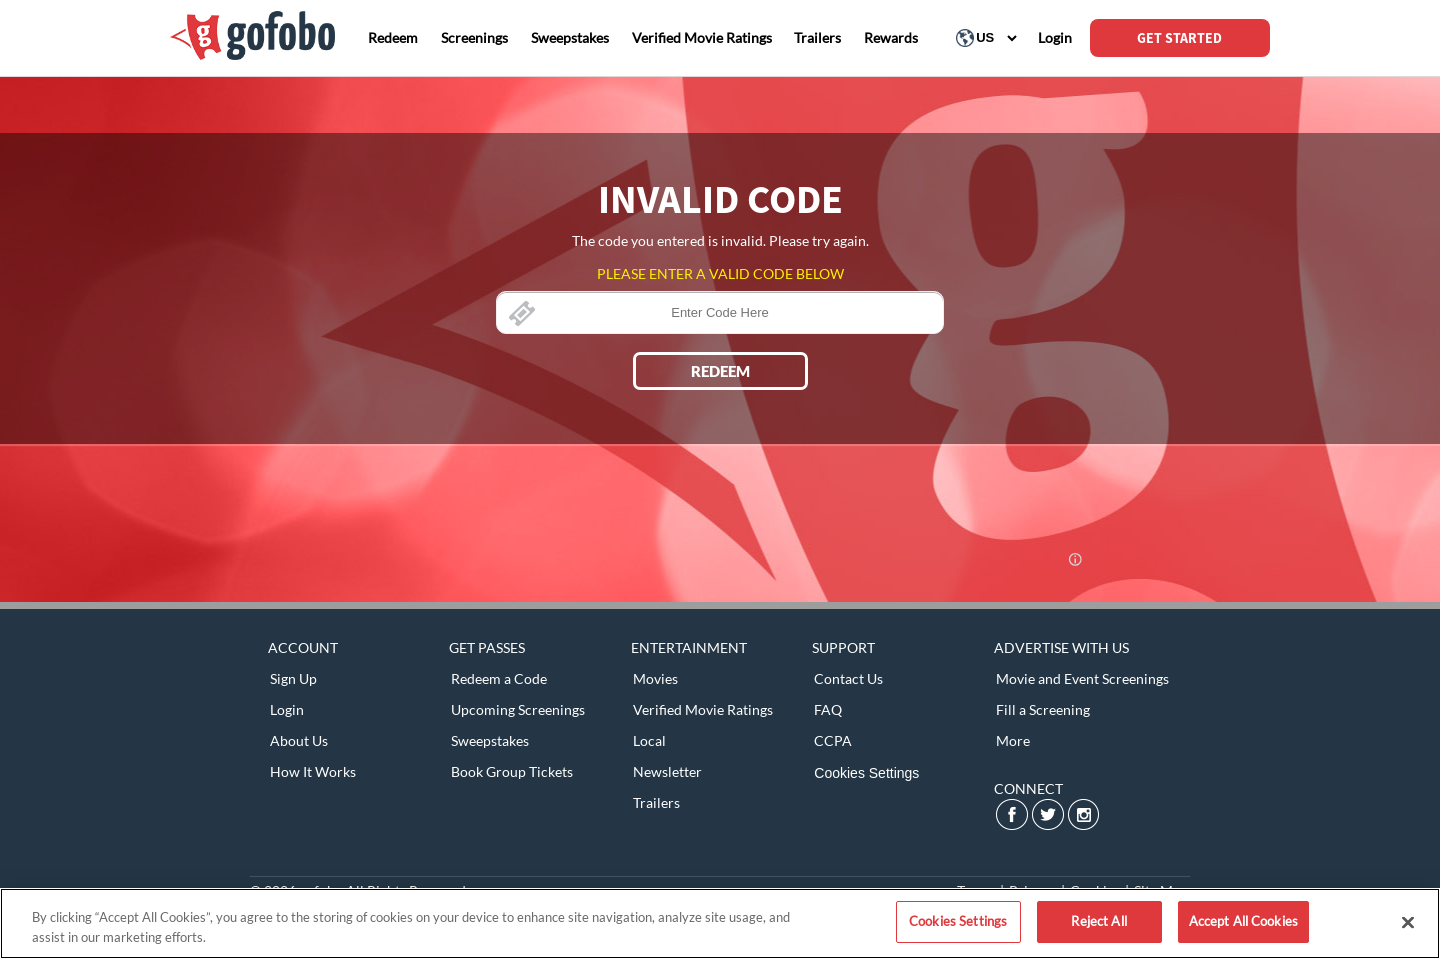 This screenshot has height=959, width=1440. I want to click on Movies, so click(655, 678).